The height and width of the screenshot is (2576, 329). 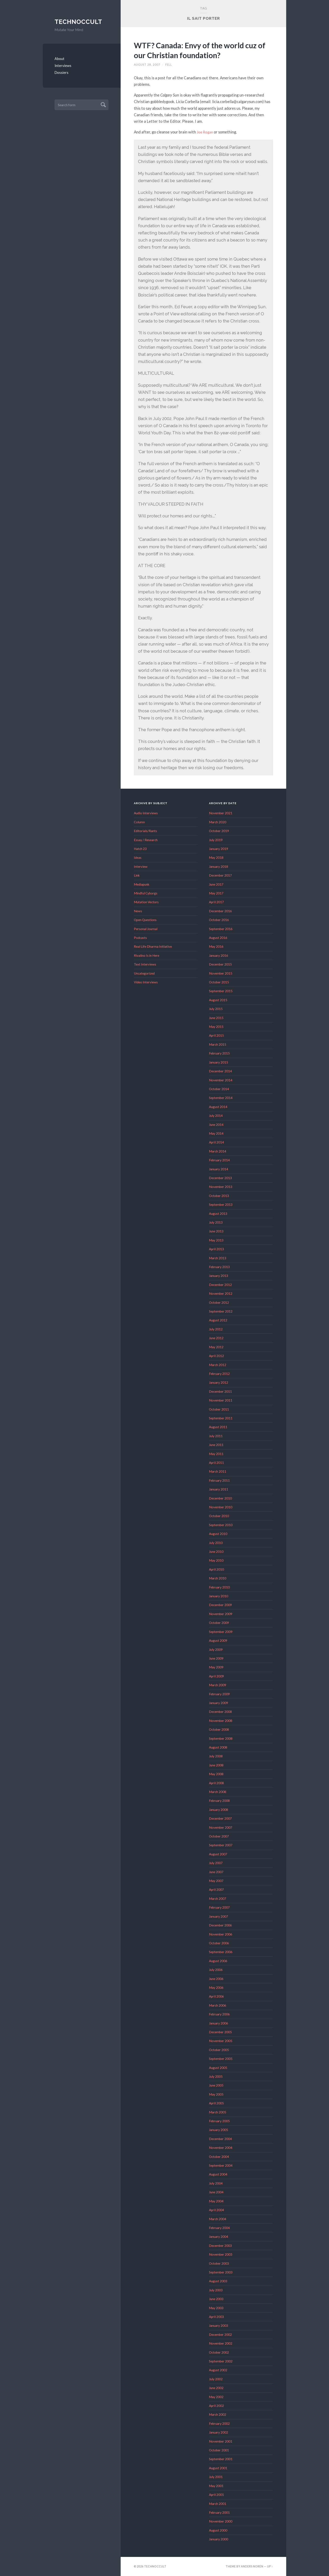 What do you see at coordinates (218, 1276) in the screenshot?
I see `January 2013` at bounding box center [218, 1276].